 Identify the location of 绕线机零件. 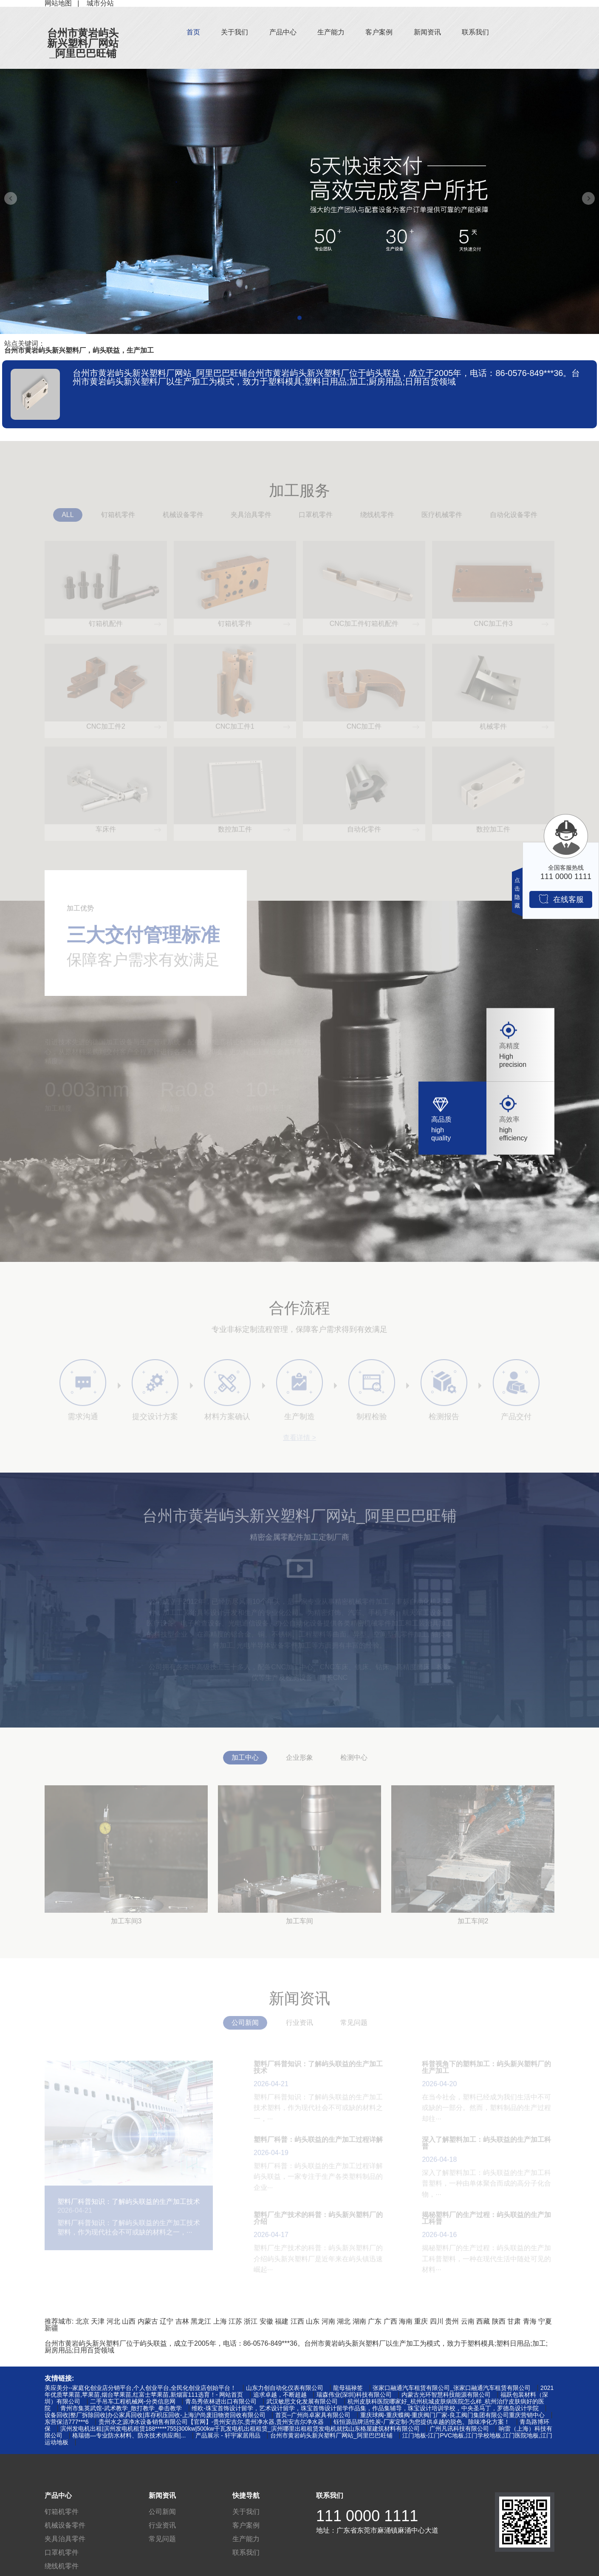
(62, 2566).